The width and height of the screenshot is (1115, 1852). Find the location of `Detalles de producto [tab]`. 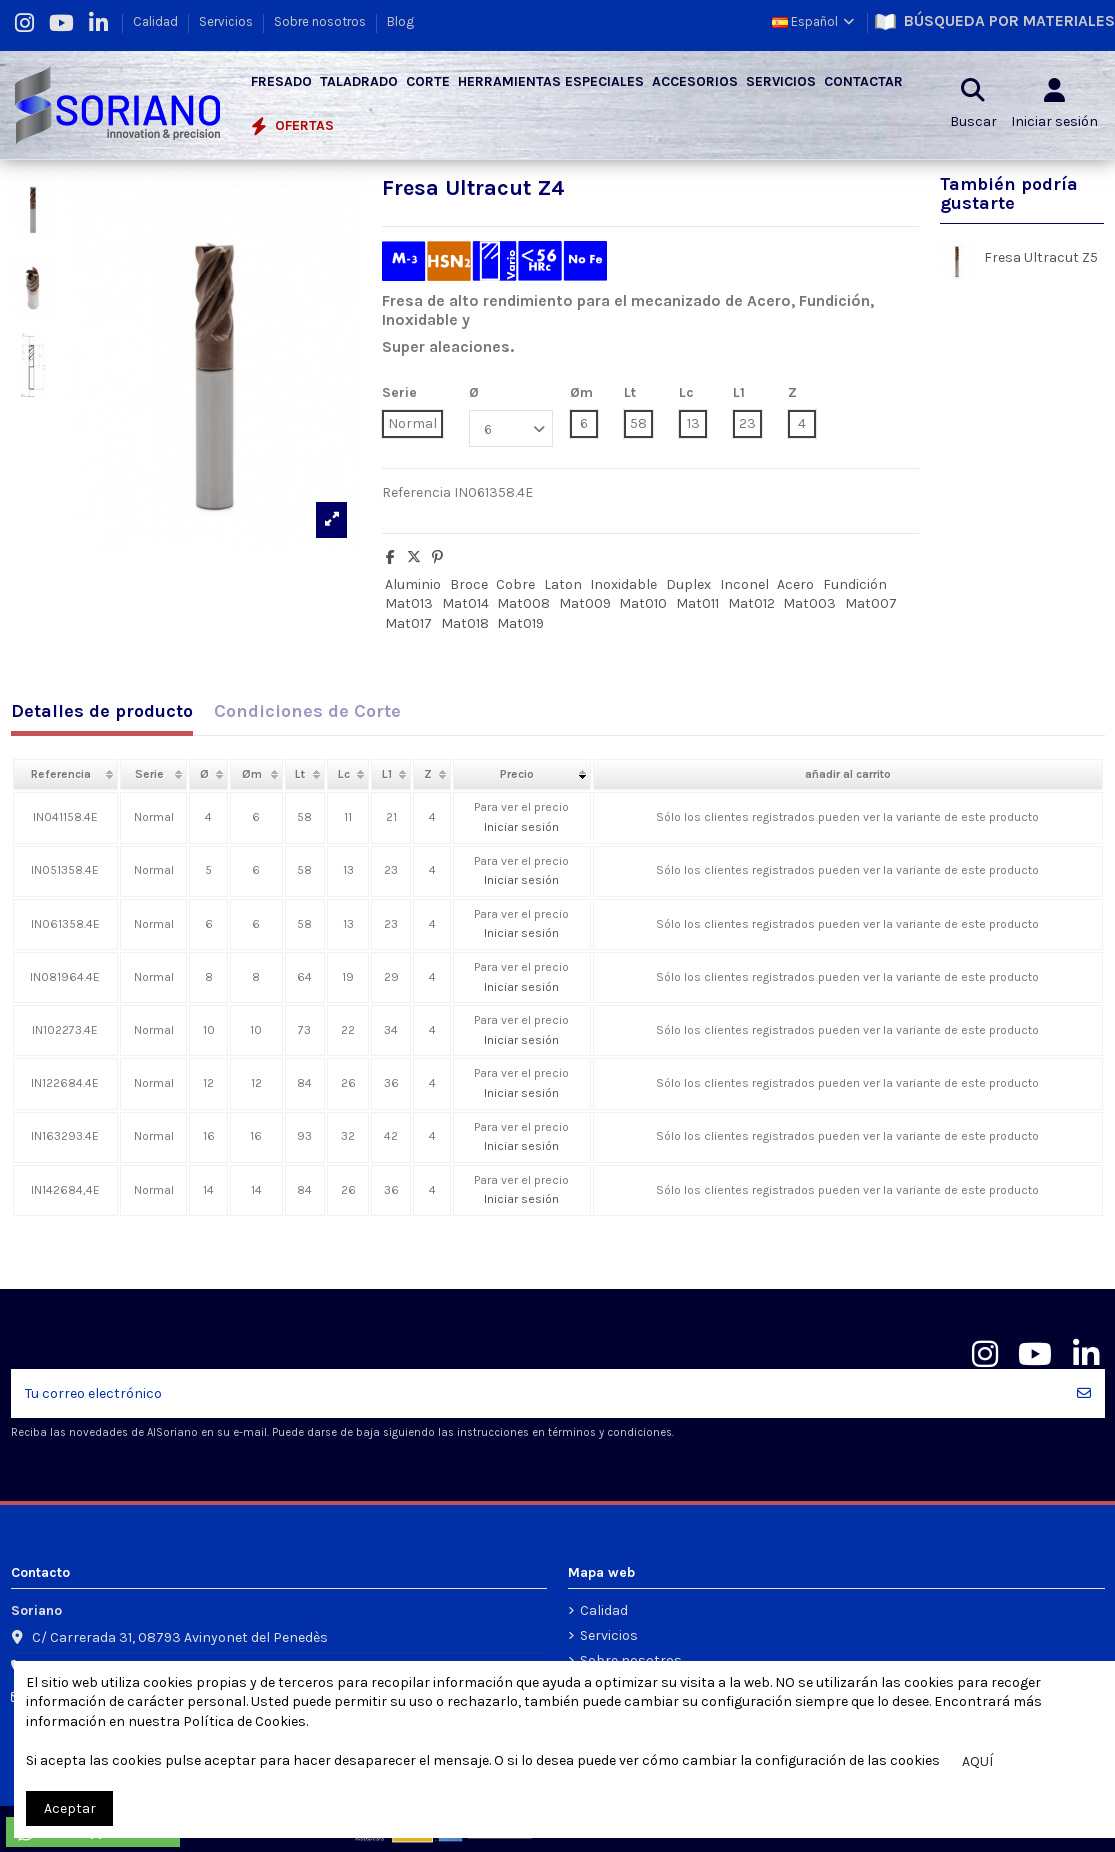

Detalles de producto [tab] is located at coordinates (102, 712).